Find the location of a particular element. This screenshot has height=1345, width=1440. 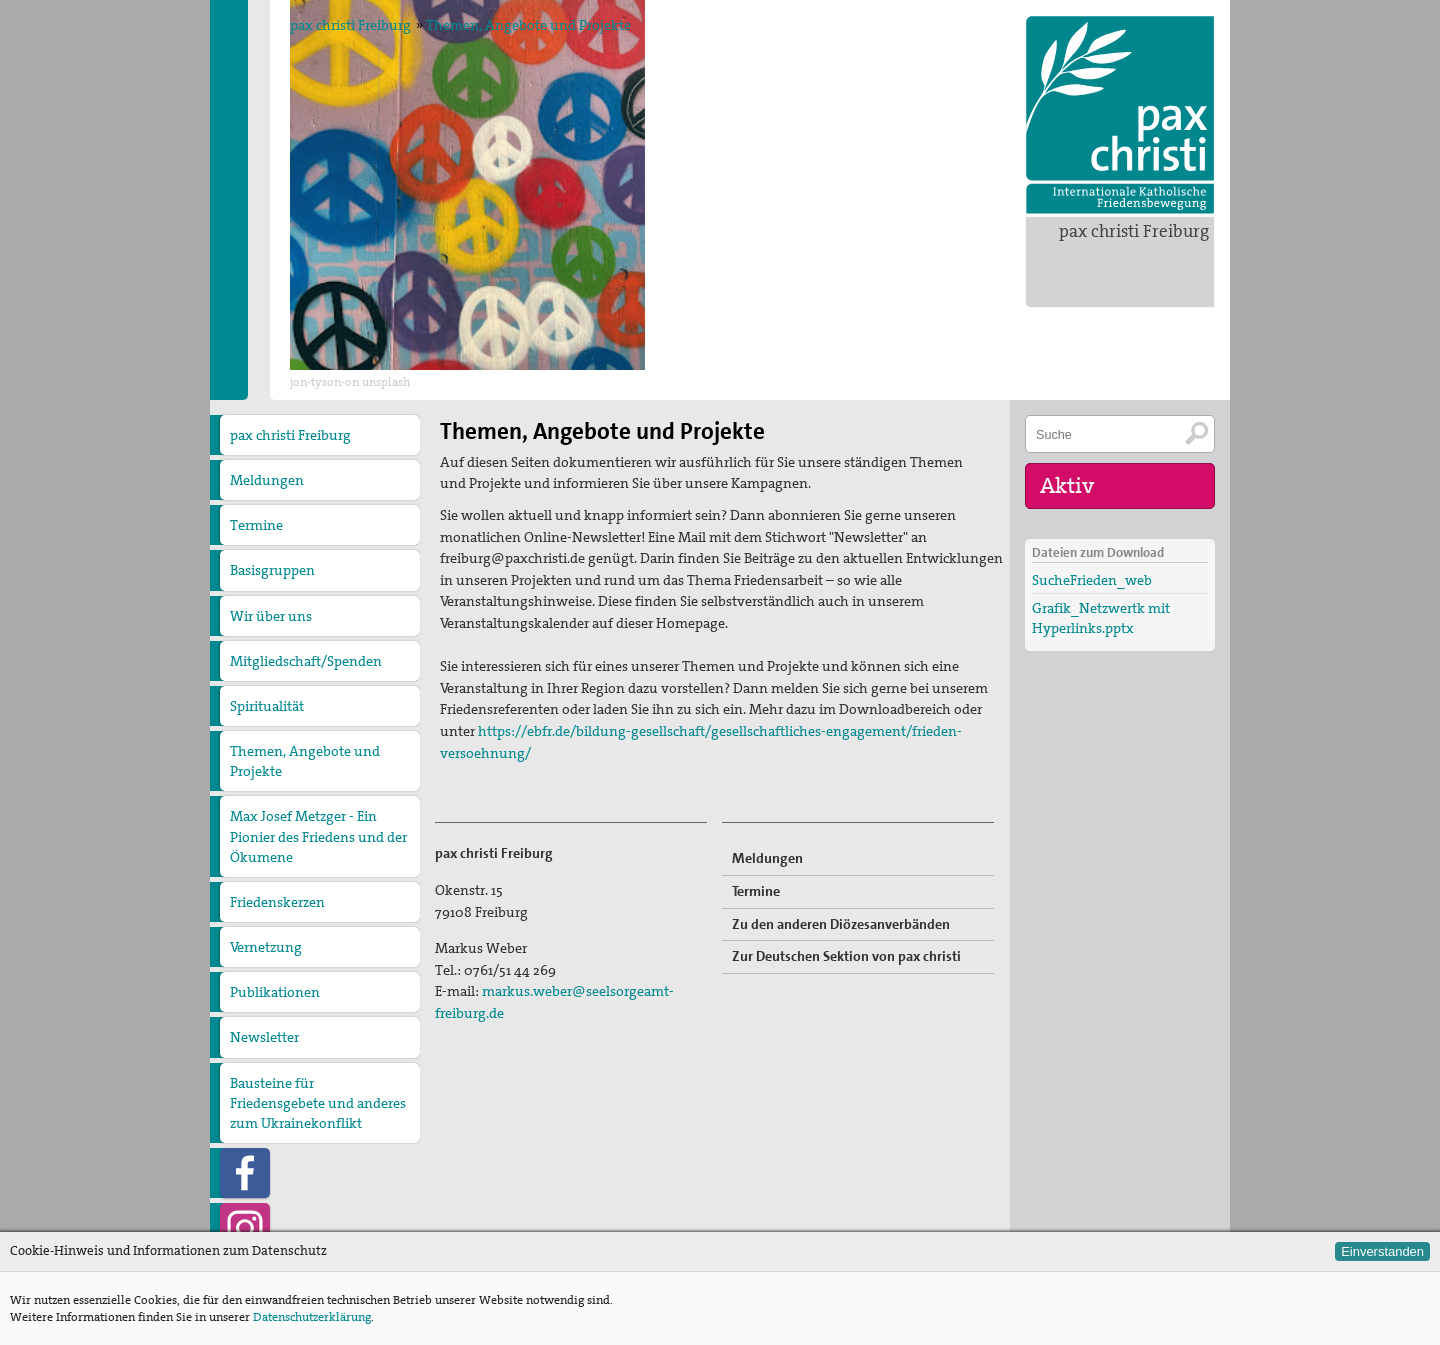

Datenschutzerklärung is located at coordinates (312, 1317).